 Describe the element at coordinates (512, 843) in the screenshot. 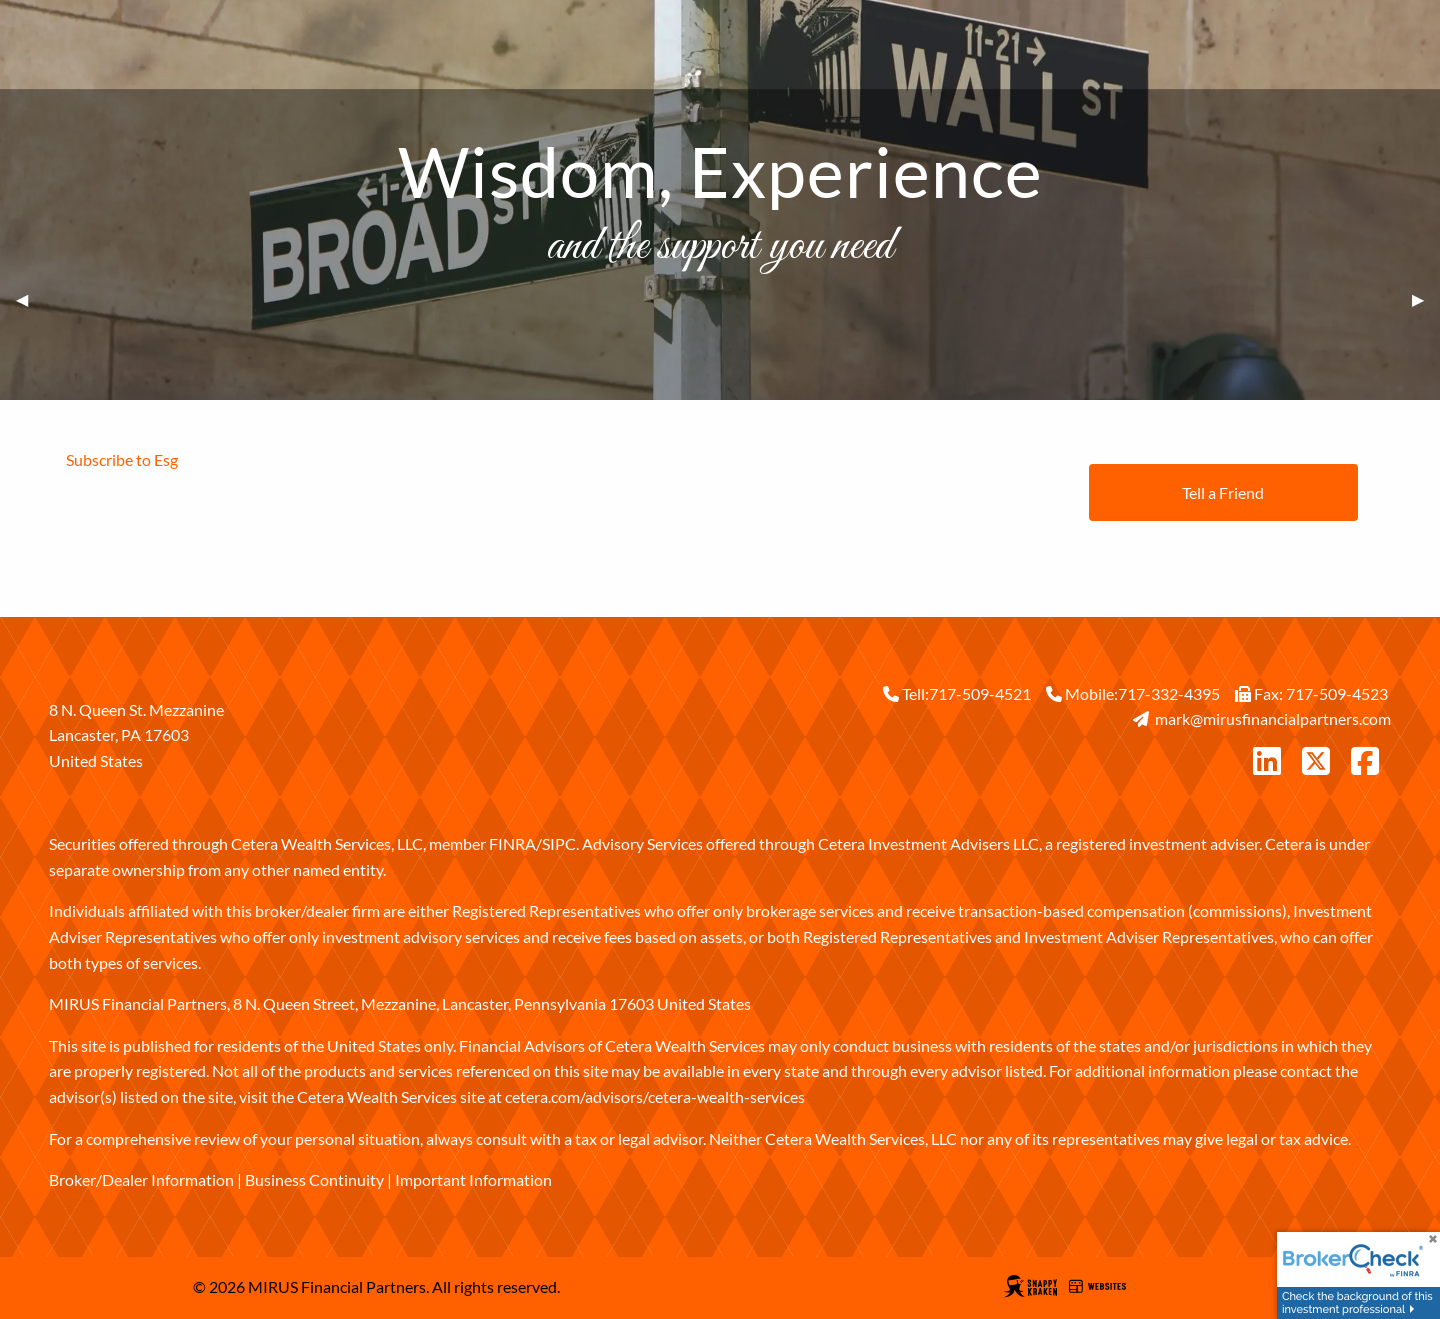

I see `FINRA` at that location.